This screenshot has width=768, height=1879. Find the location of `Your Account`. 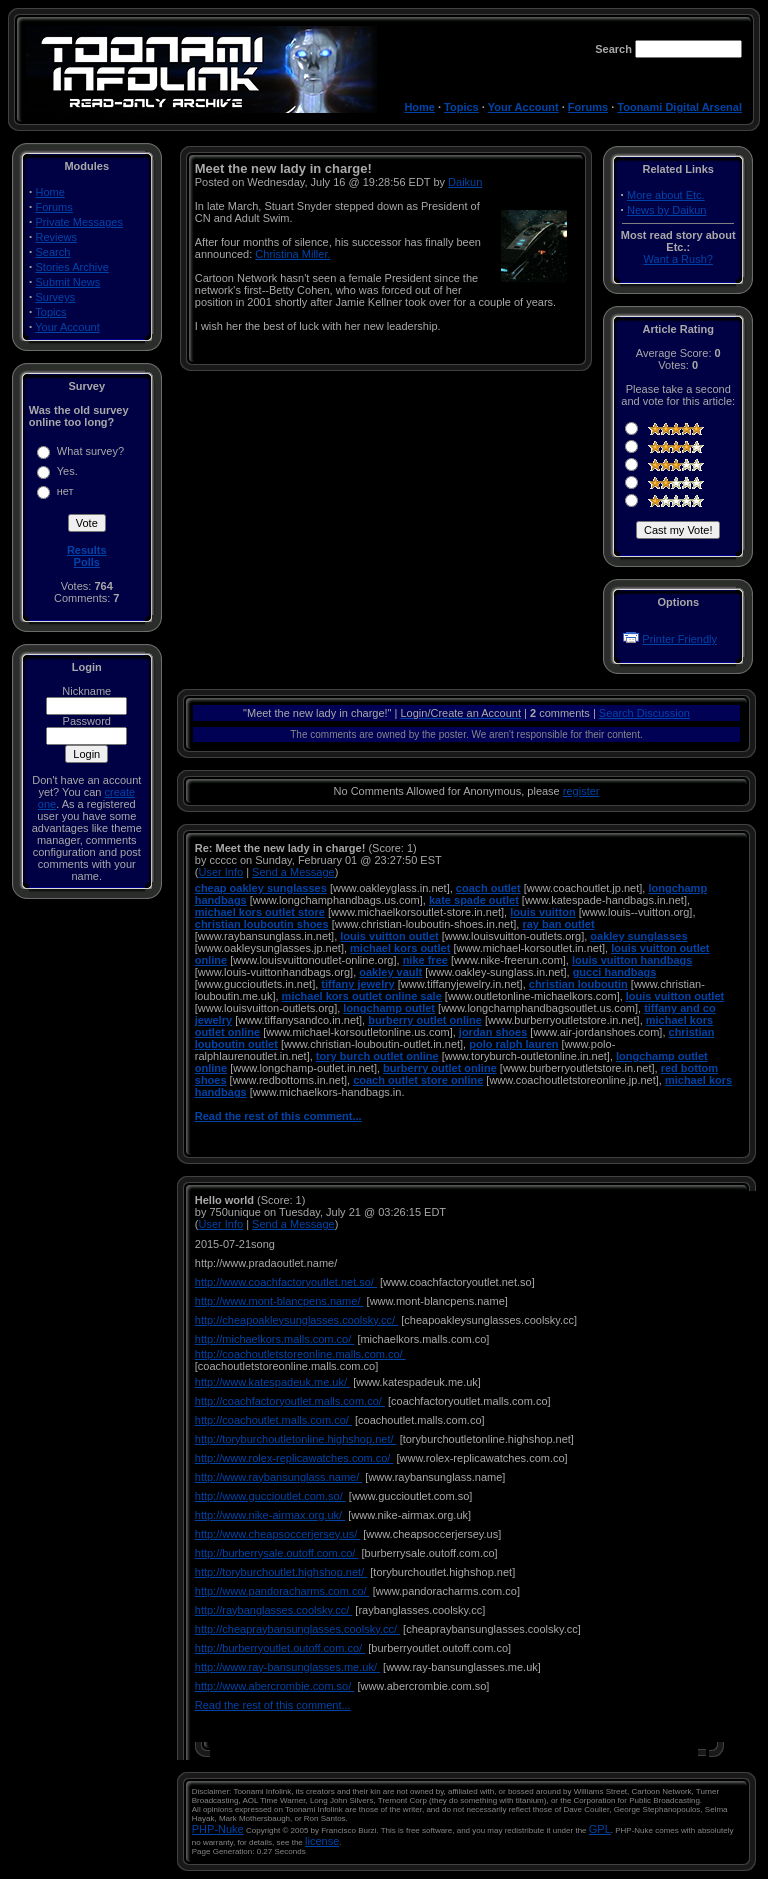

Your Account is located at coordinates (523, 107).